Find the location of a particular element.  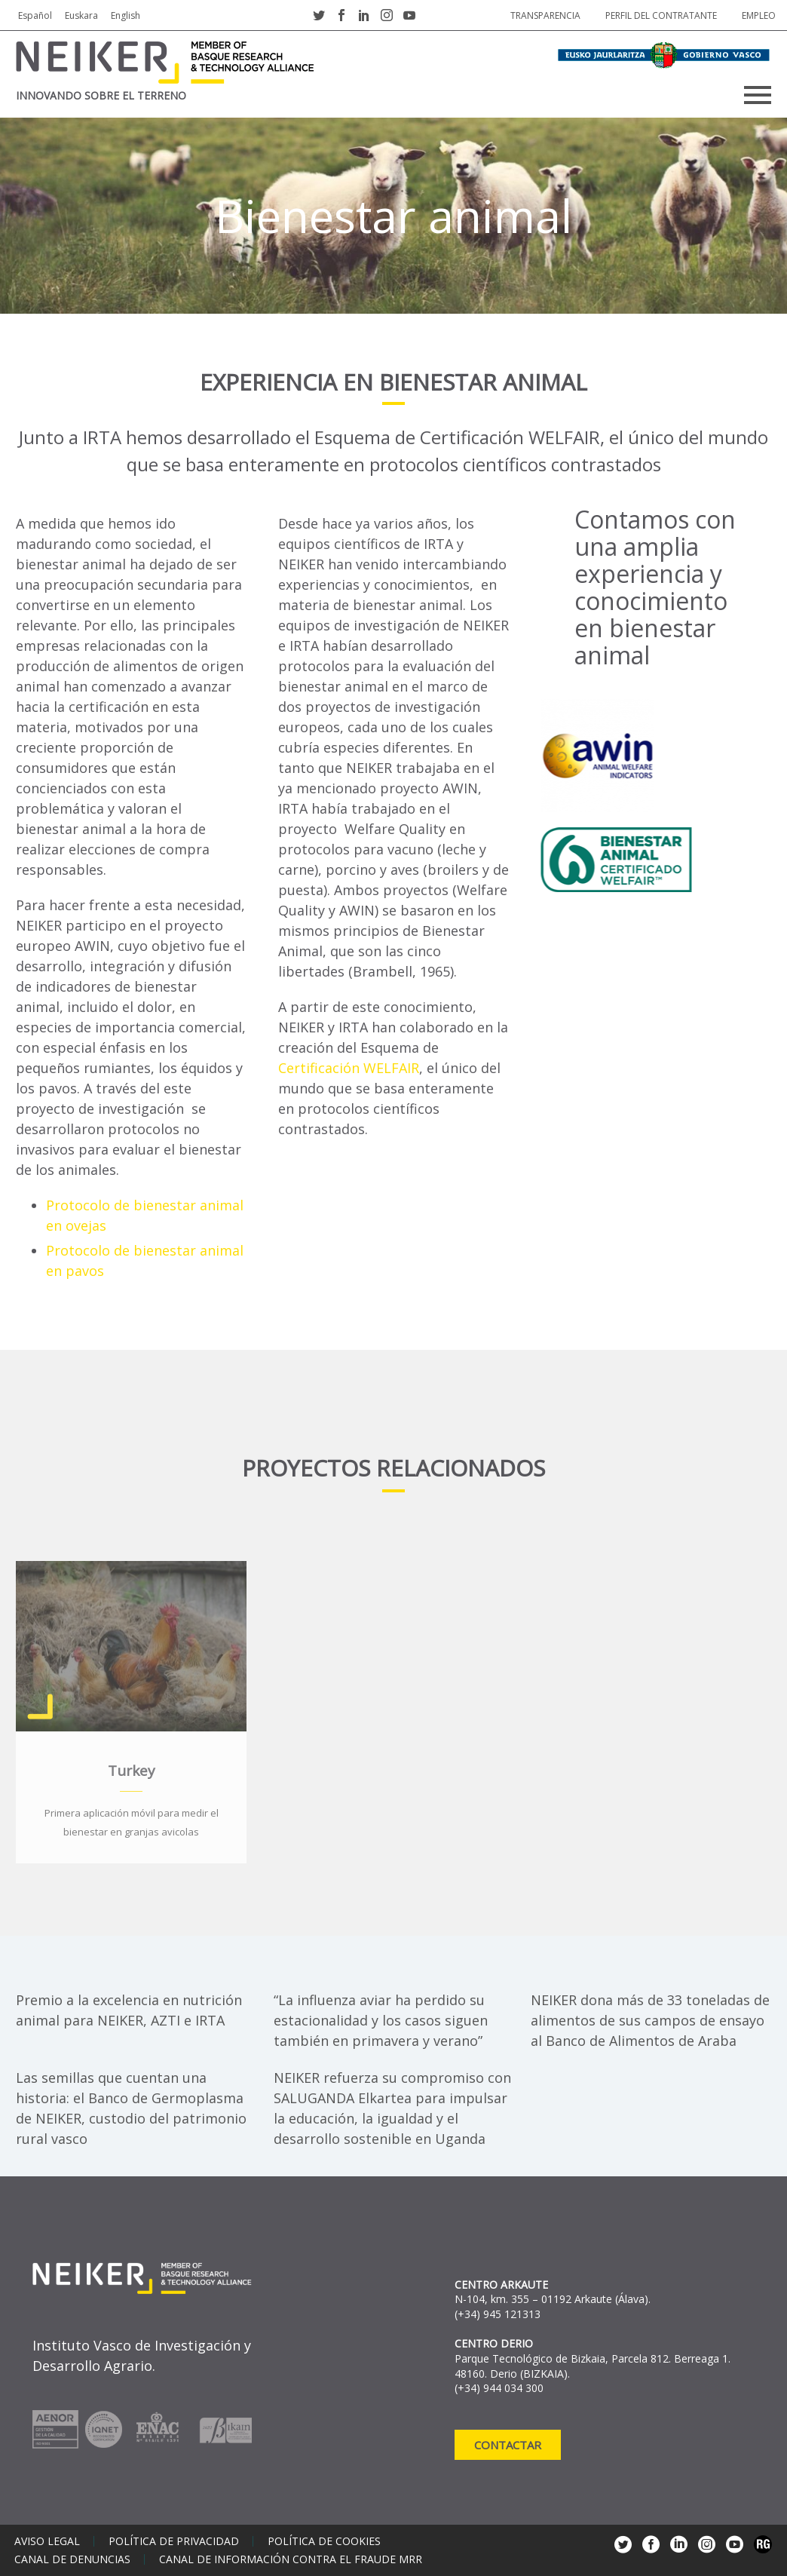

Canal de información contra el fraude MRR is located at coordinates (290, 2559).